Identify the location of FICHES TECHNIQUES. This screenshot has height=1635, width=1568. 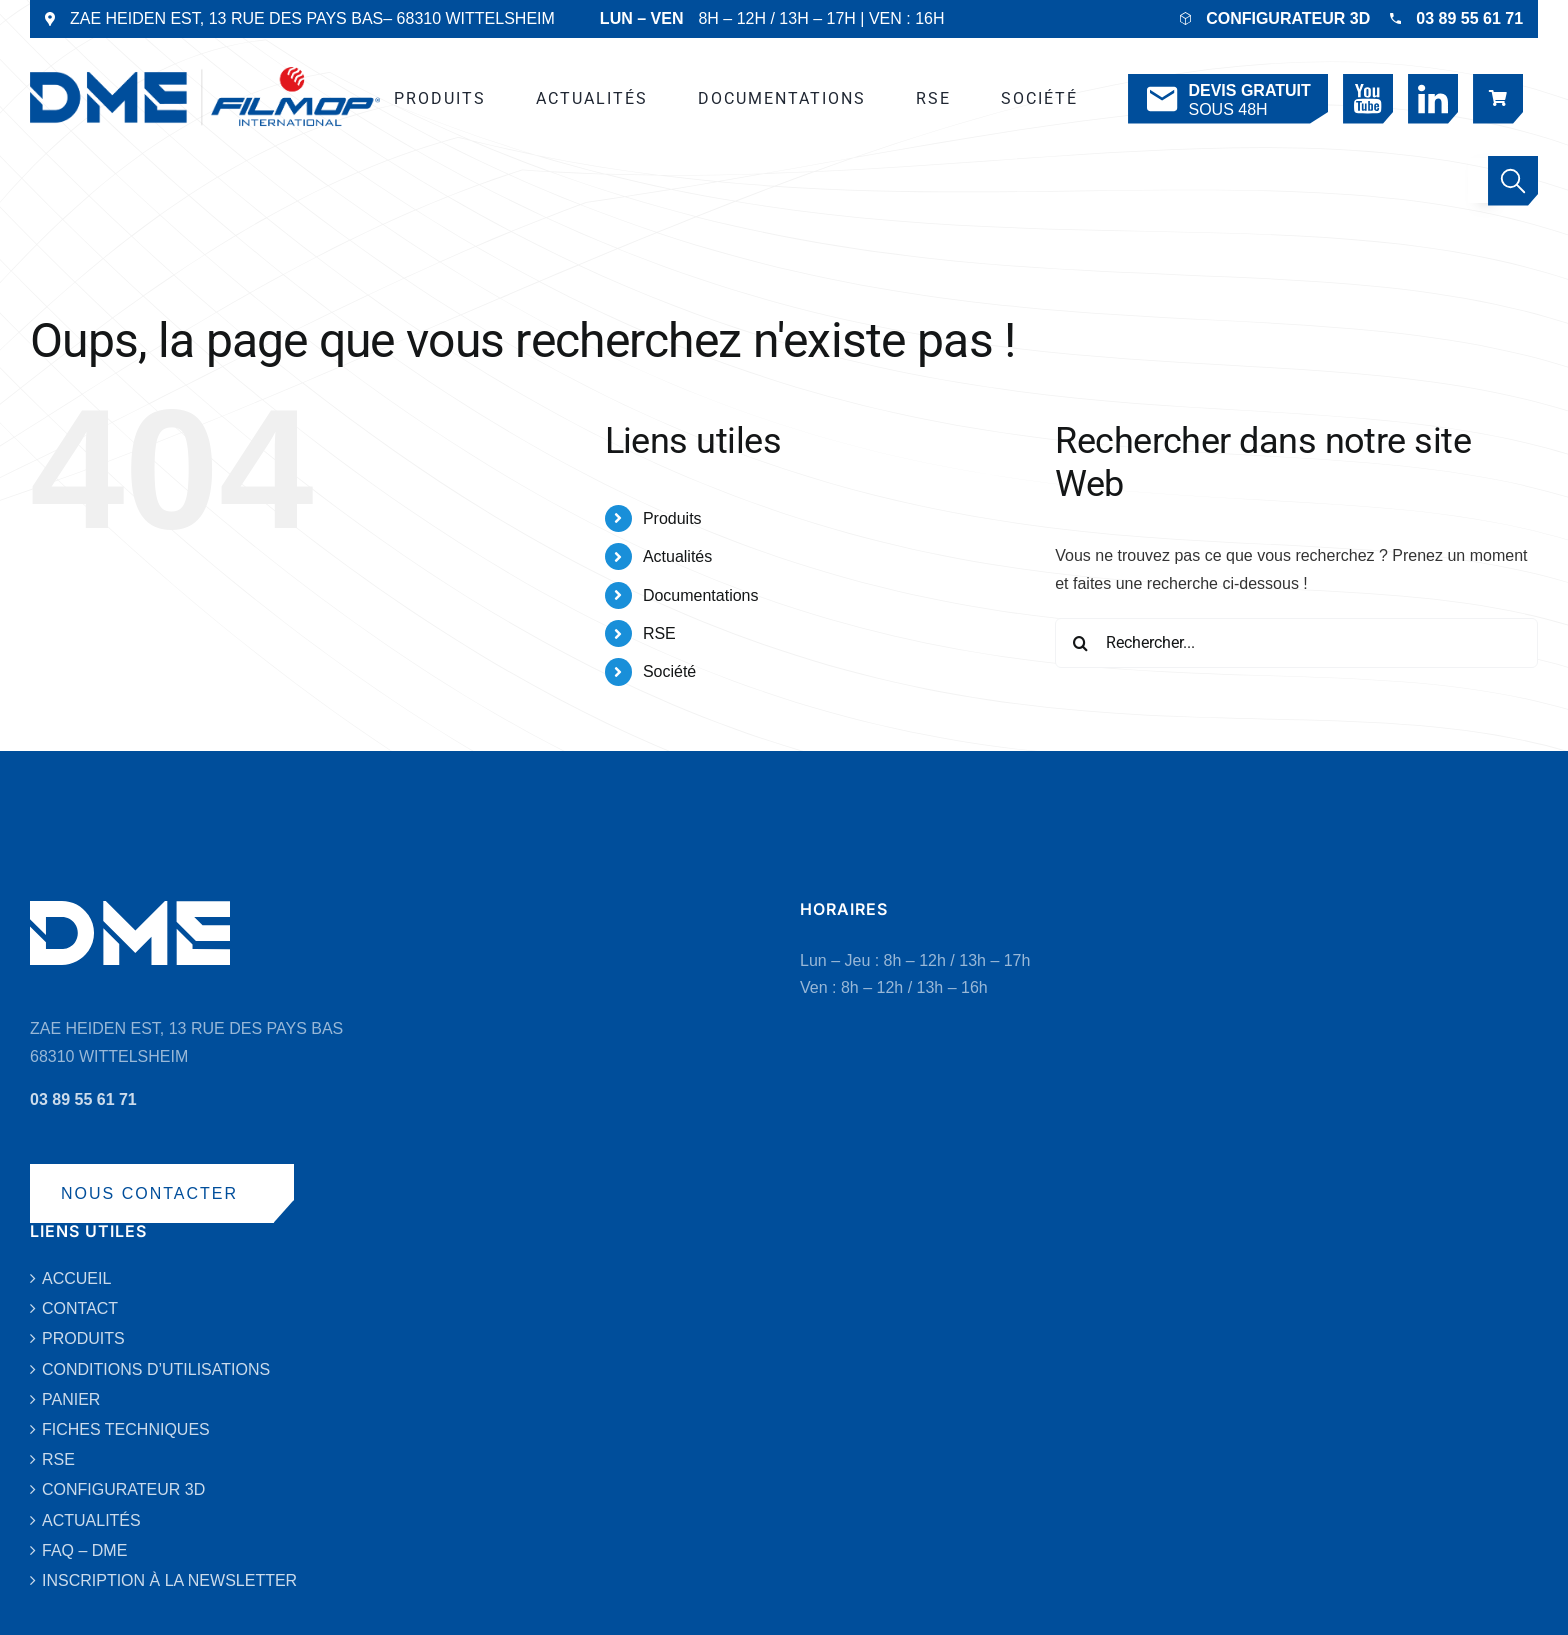
(126, 1429).